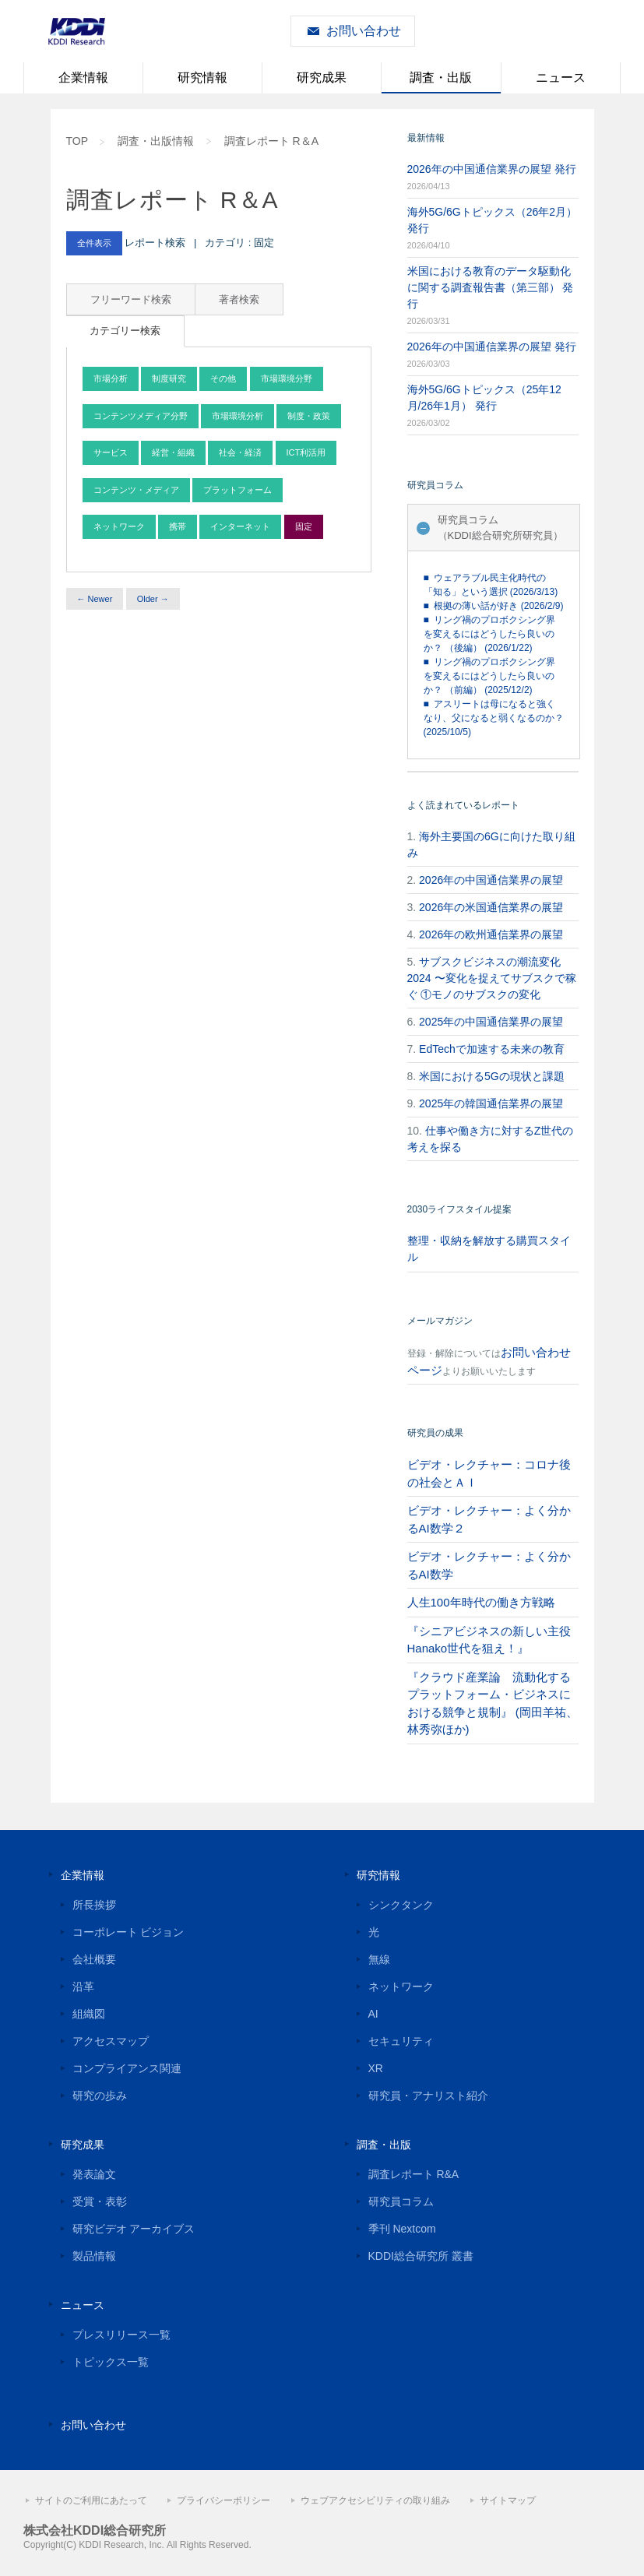  I want to click on 調査レポート R＆A, so click(271, 141).